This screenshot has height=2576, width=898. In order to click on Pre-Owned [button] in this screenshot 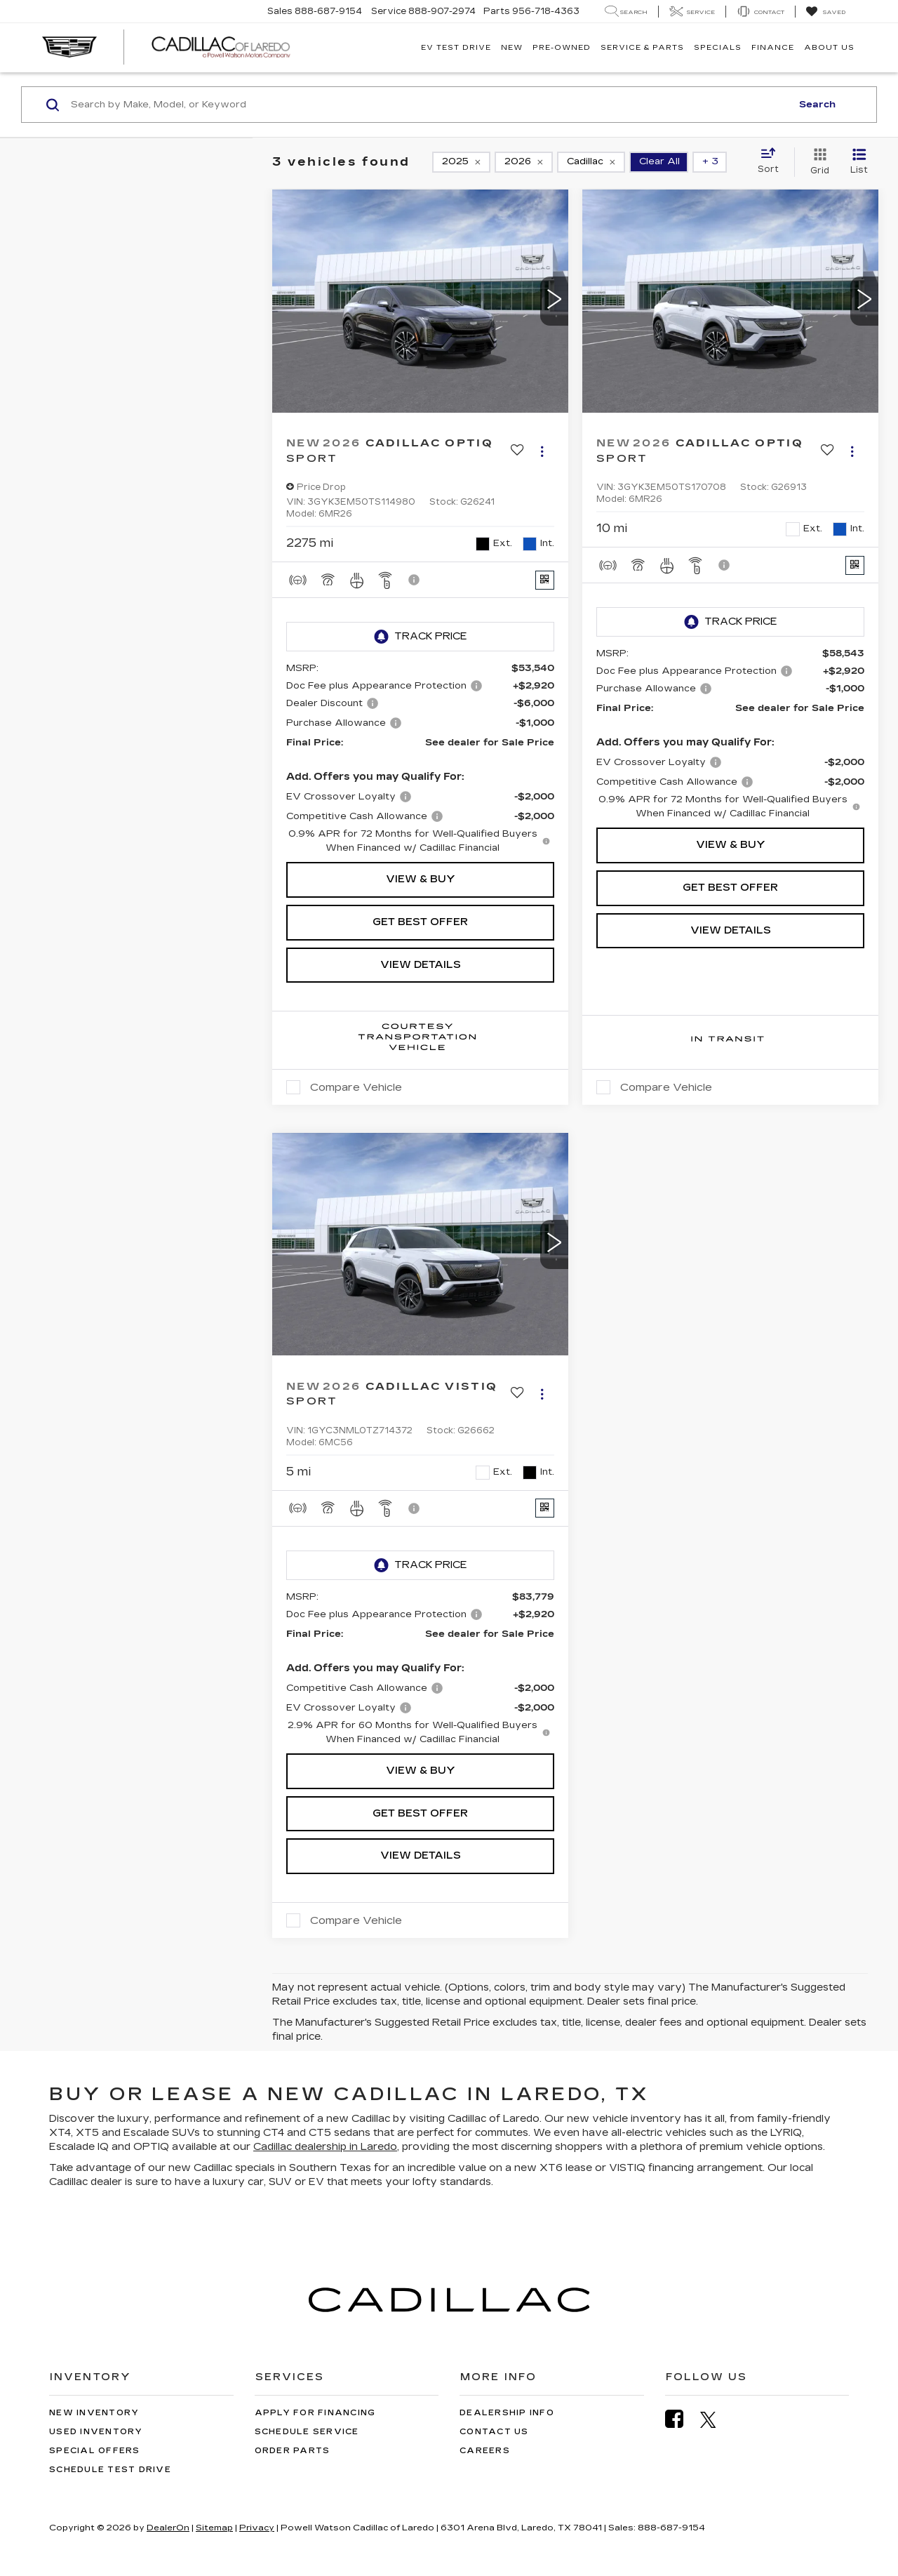, I will do `click(561, 48)`.